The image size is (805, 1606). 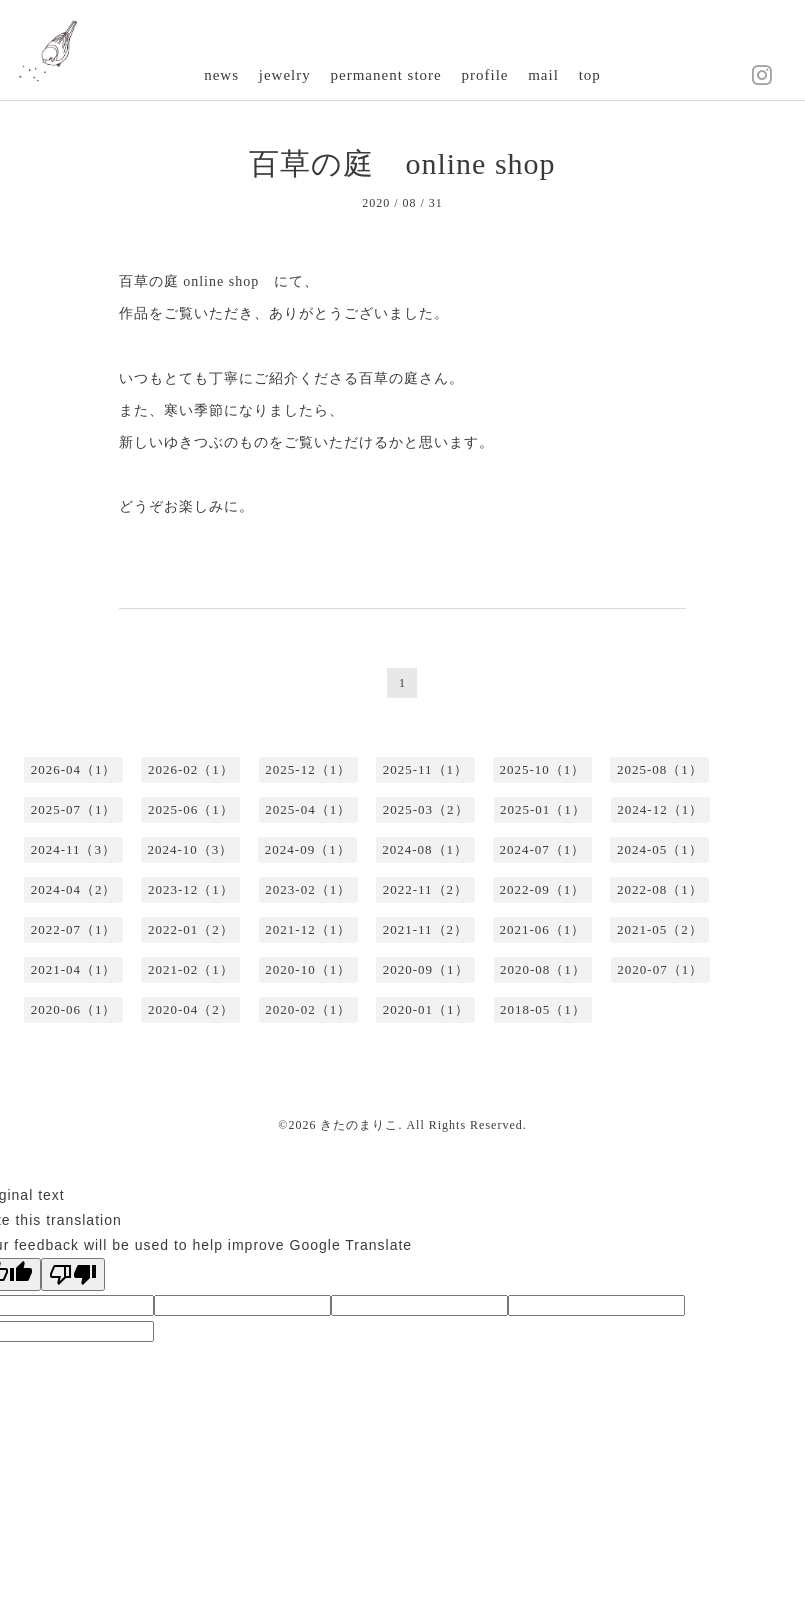 I want to click on 2024-07（1）, so click(x=543, y=849).